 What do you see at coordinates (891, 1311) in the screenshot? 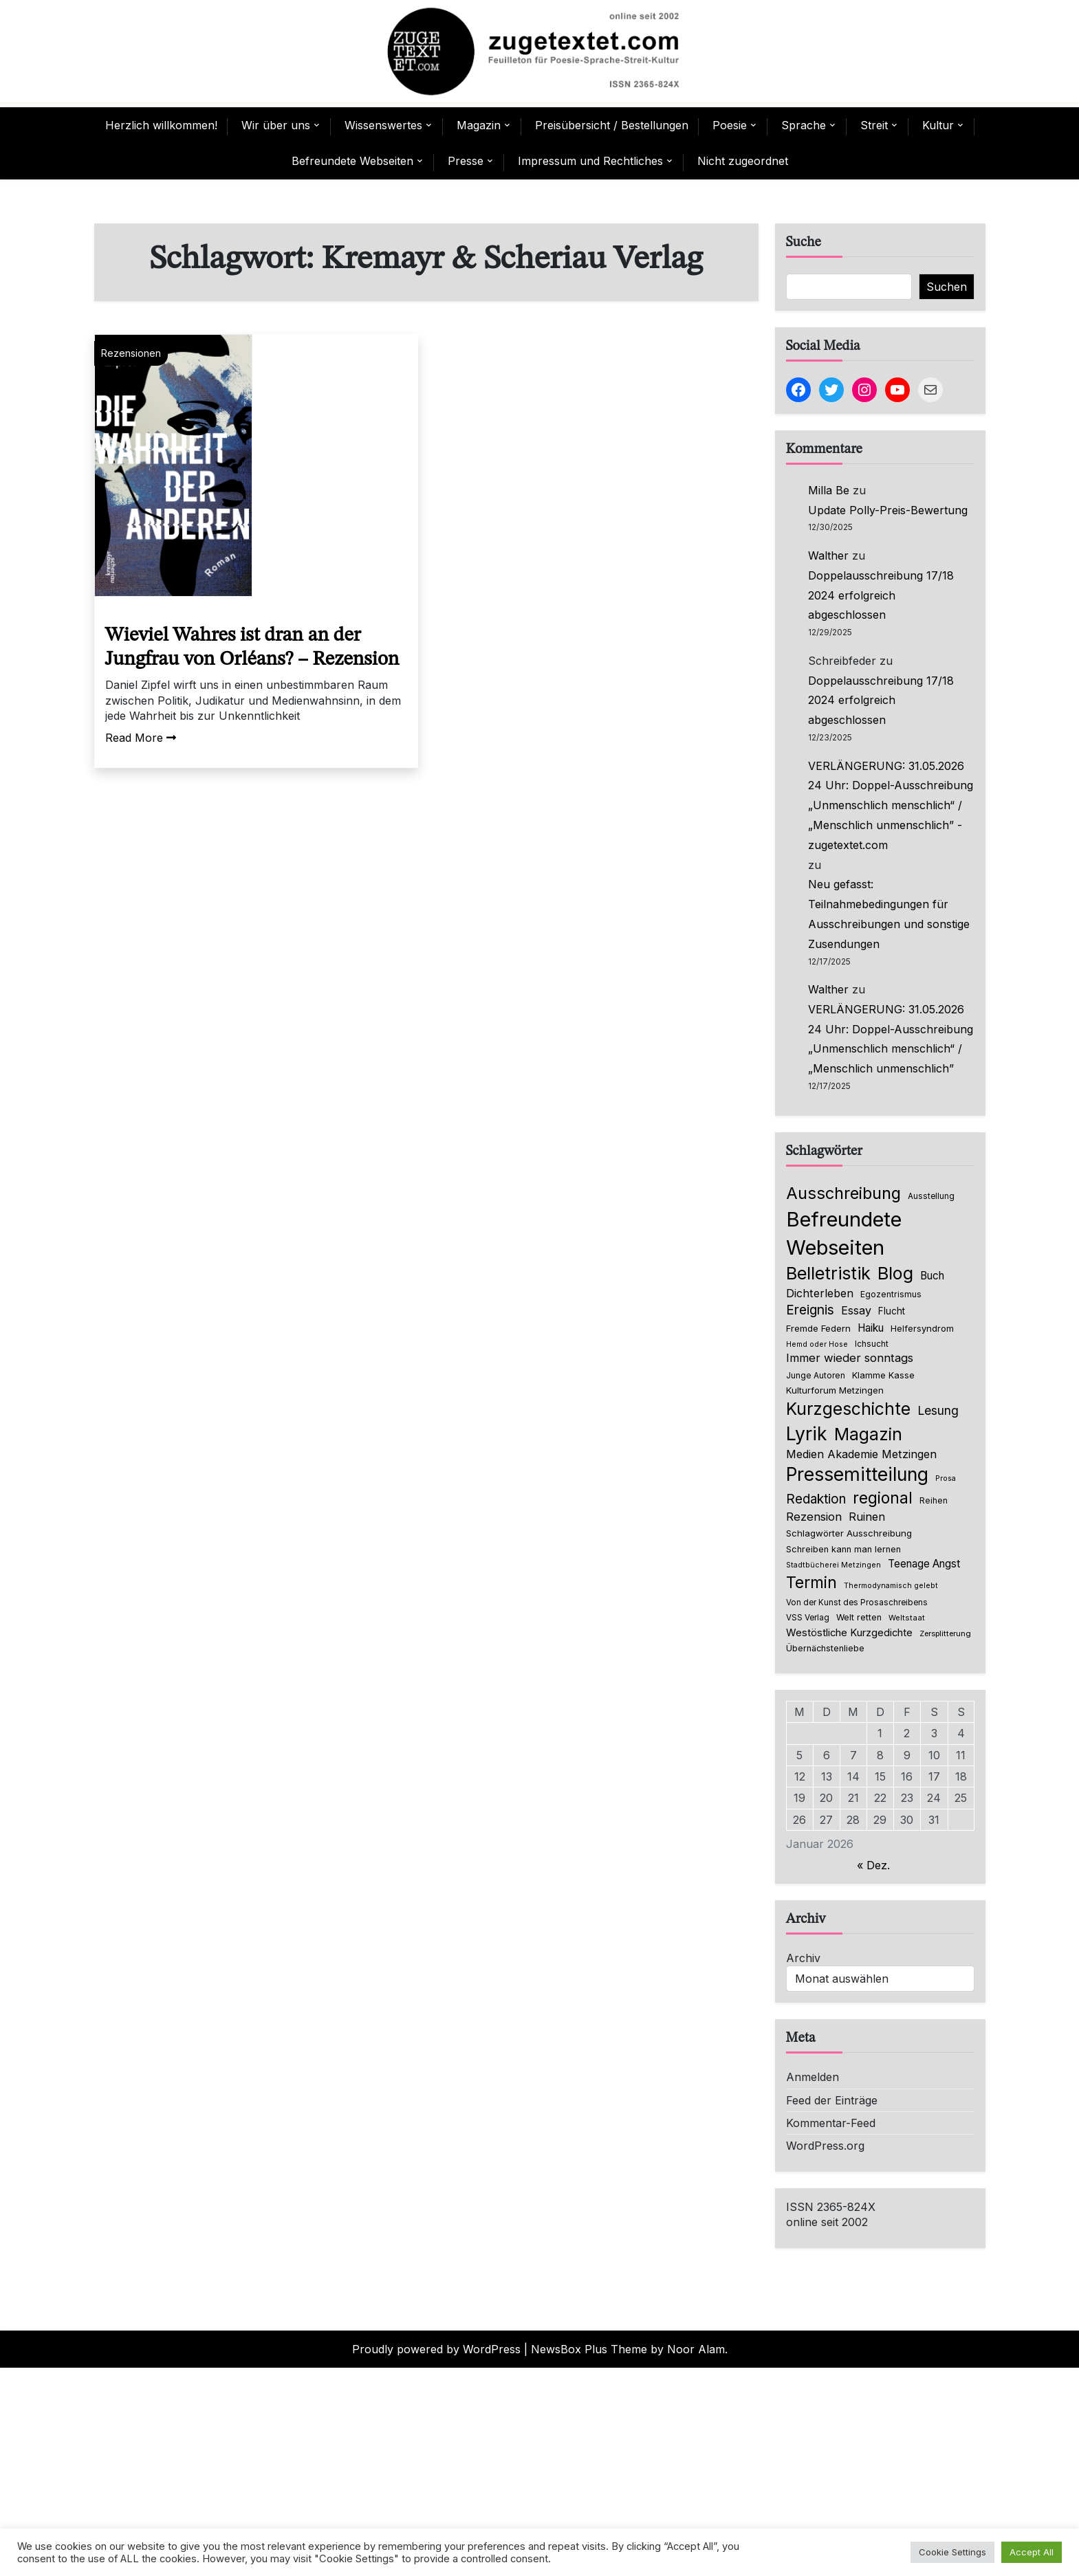
I see `Flucht [Flucht (90 Einträge)]` at bounding box center [891, 1311].